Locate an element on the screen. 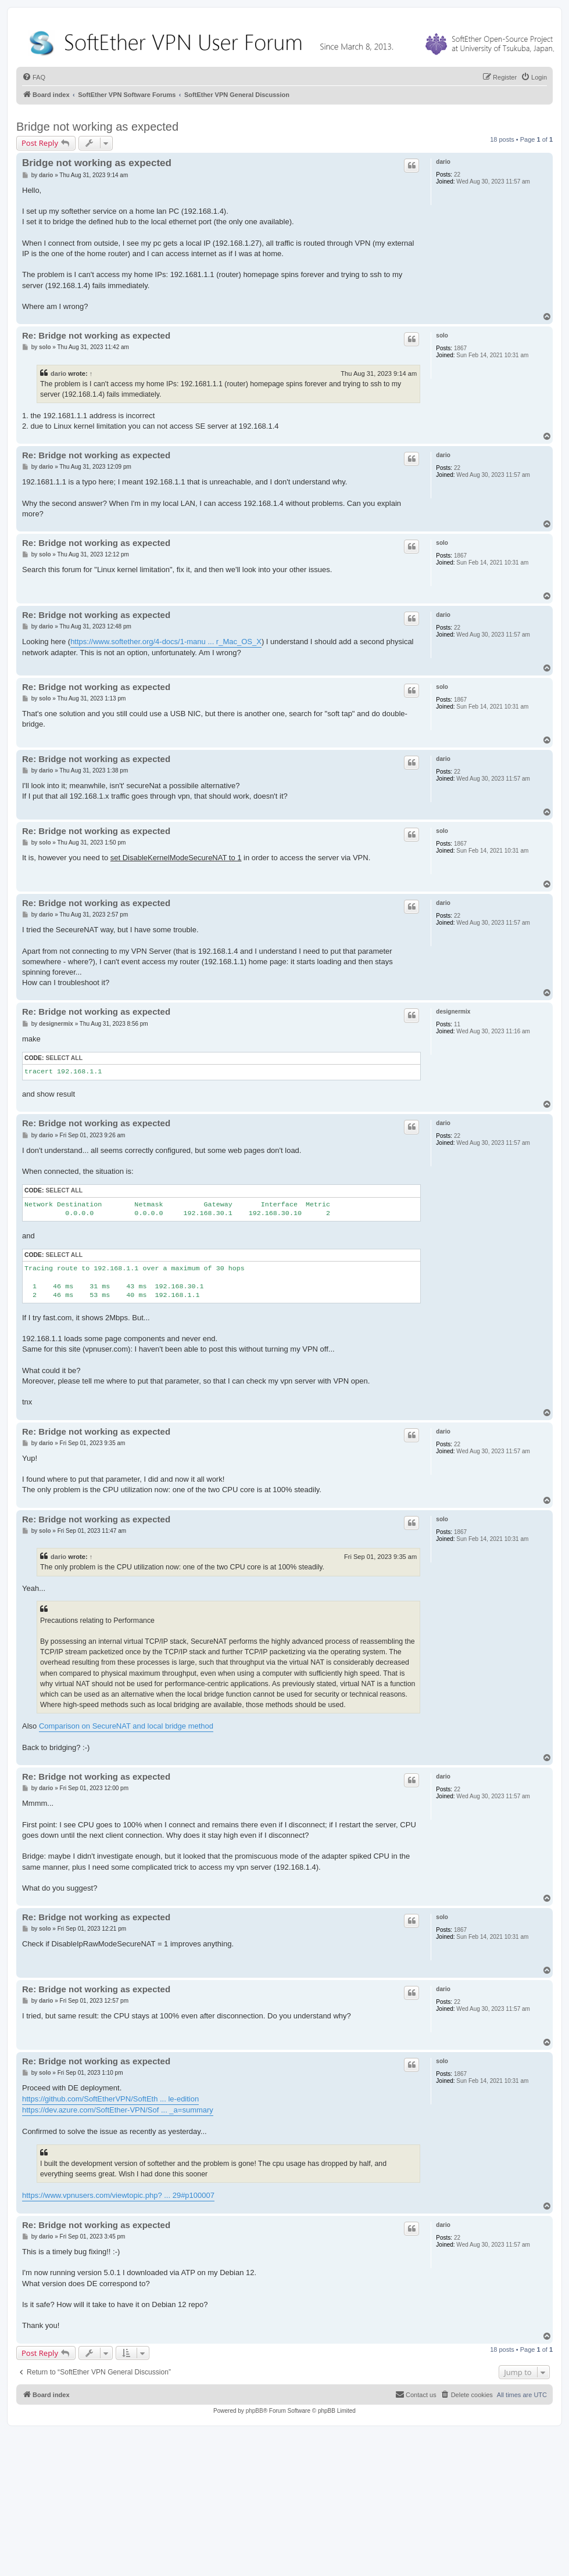  Select all is located at coordinates (64, 1058).